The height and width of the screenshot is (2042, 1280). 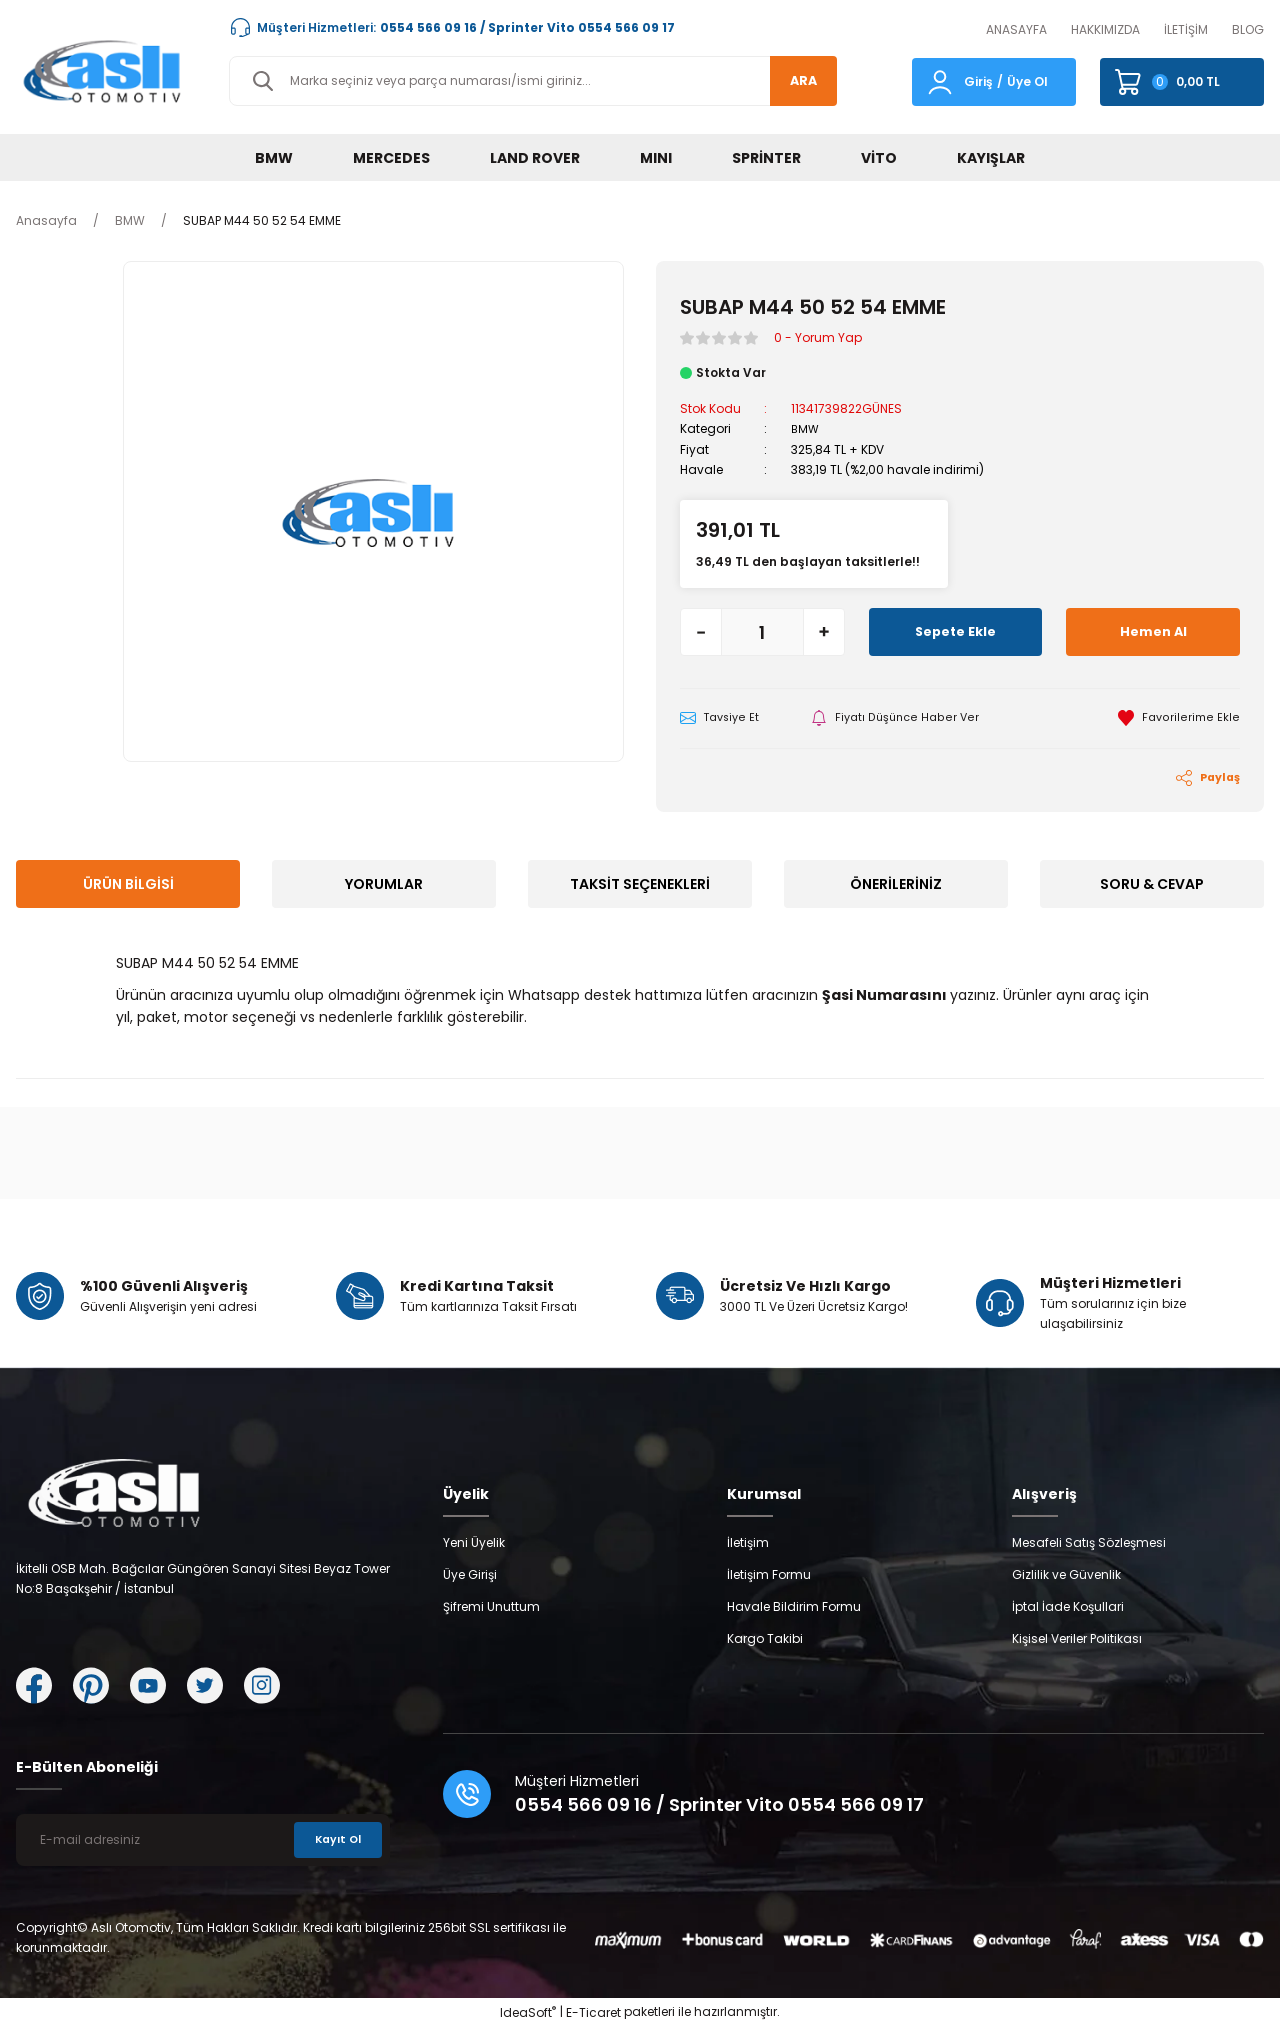 I want to click on IdeaSoft, so click(x=528, y=2027).